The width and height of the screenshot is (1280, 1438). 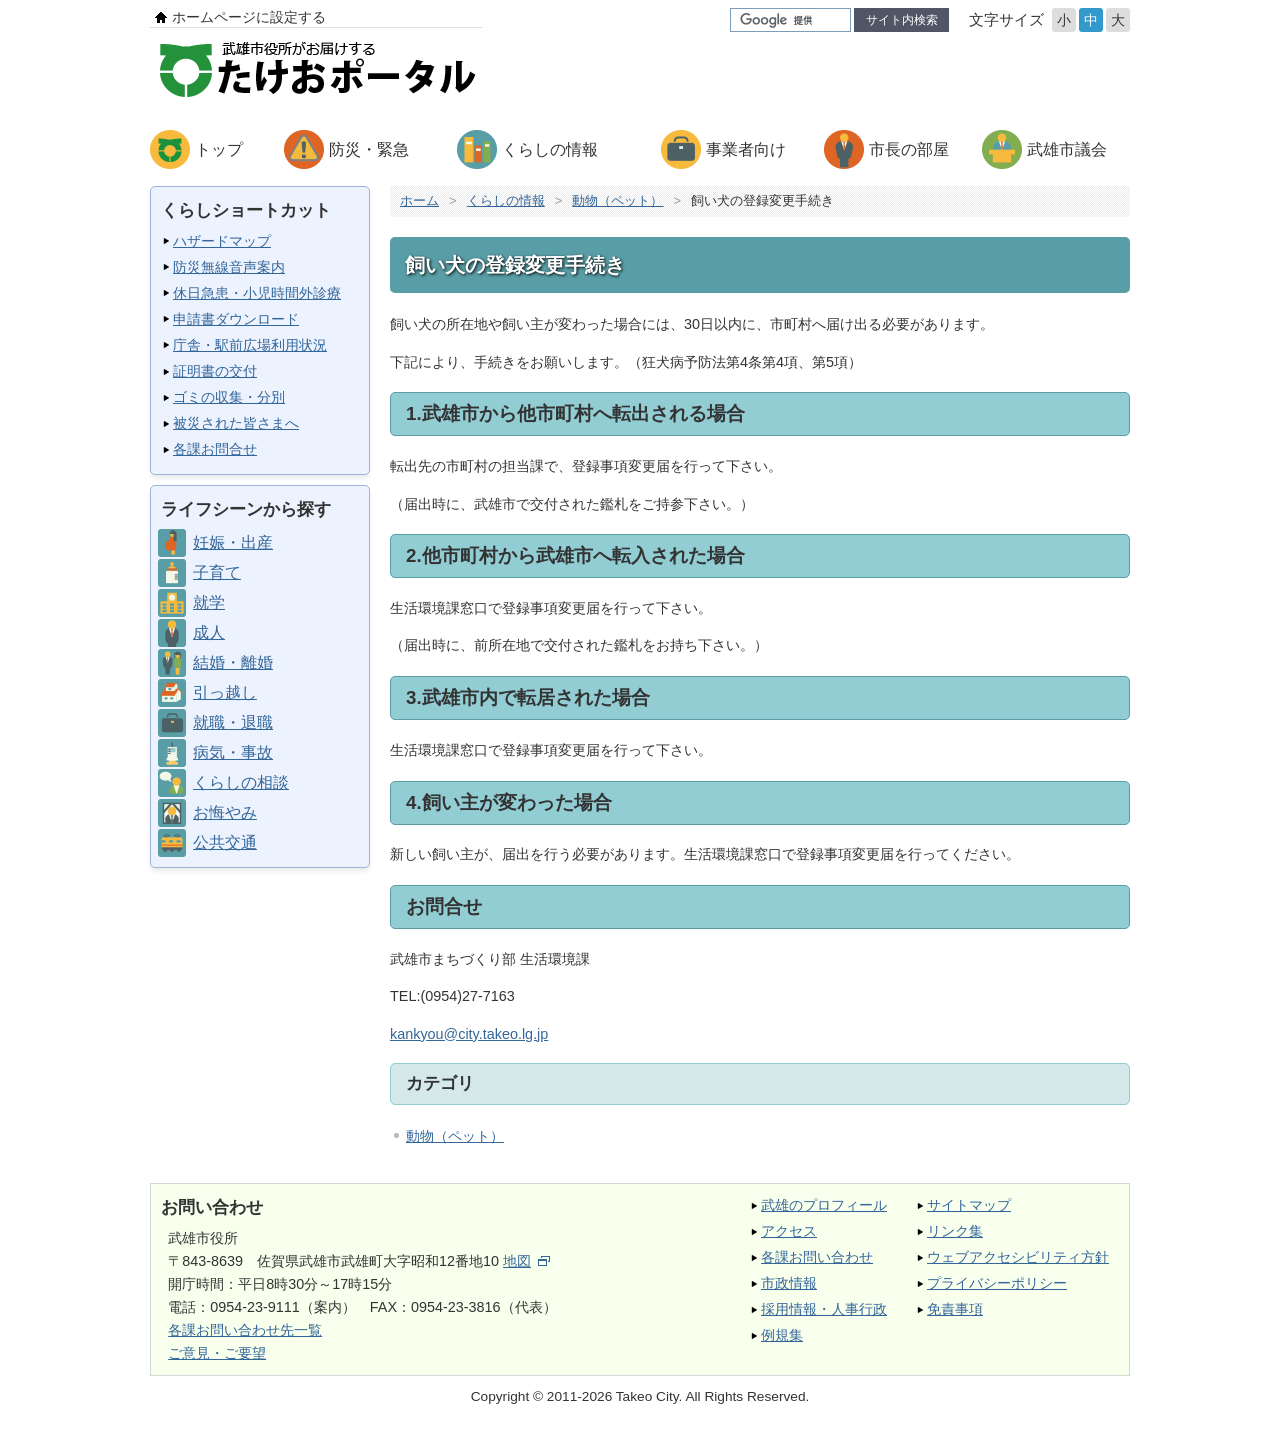 What do you see at coordinates (249, 17) in the screenshot?
I see `ホームページに設定する` at bounding box center [249, 17].